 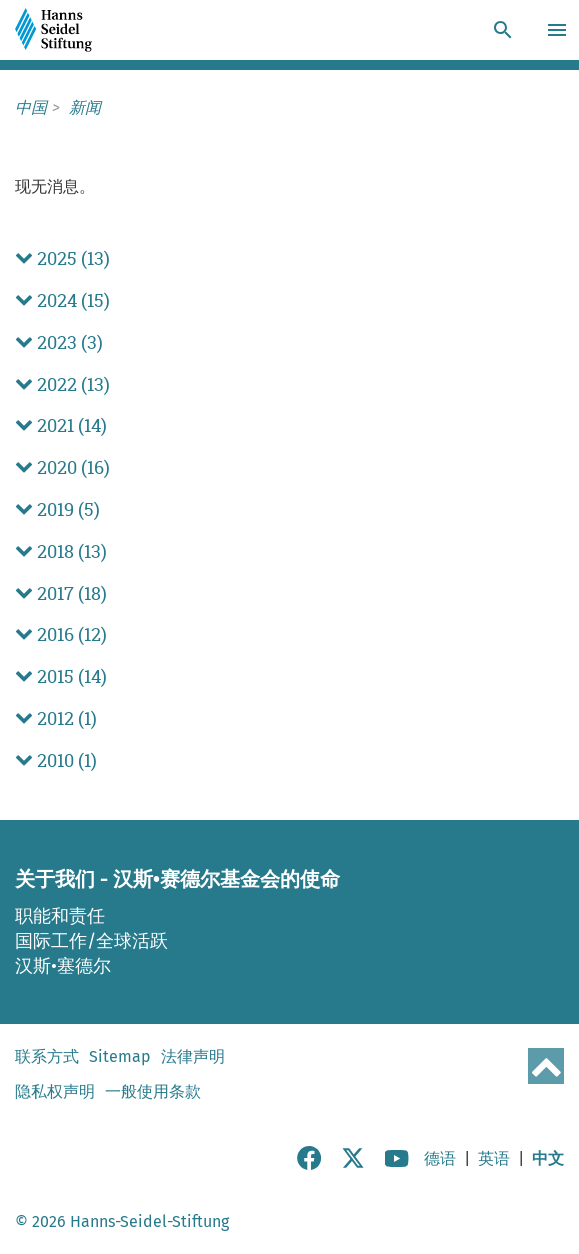 I want to click on 2015 (14) [button], so click(x=61, y=676).